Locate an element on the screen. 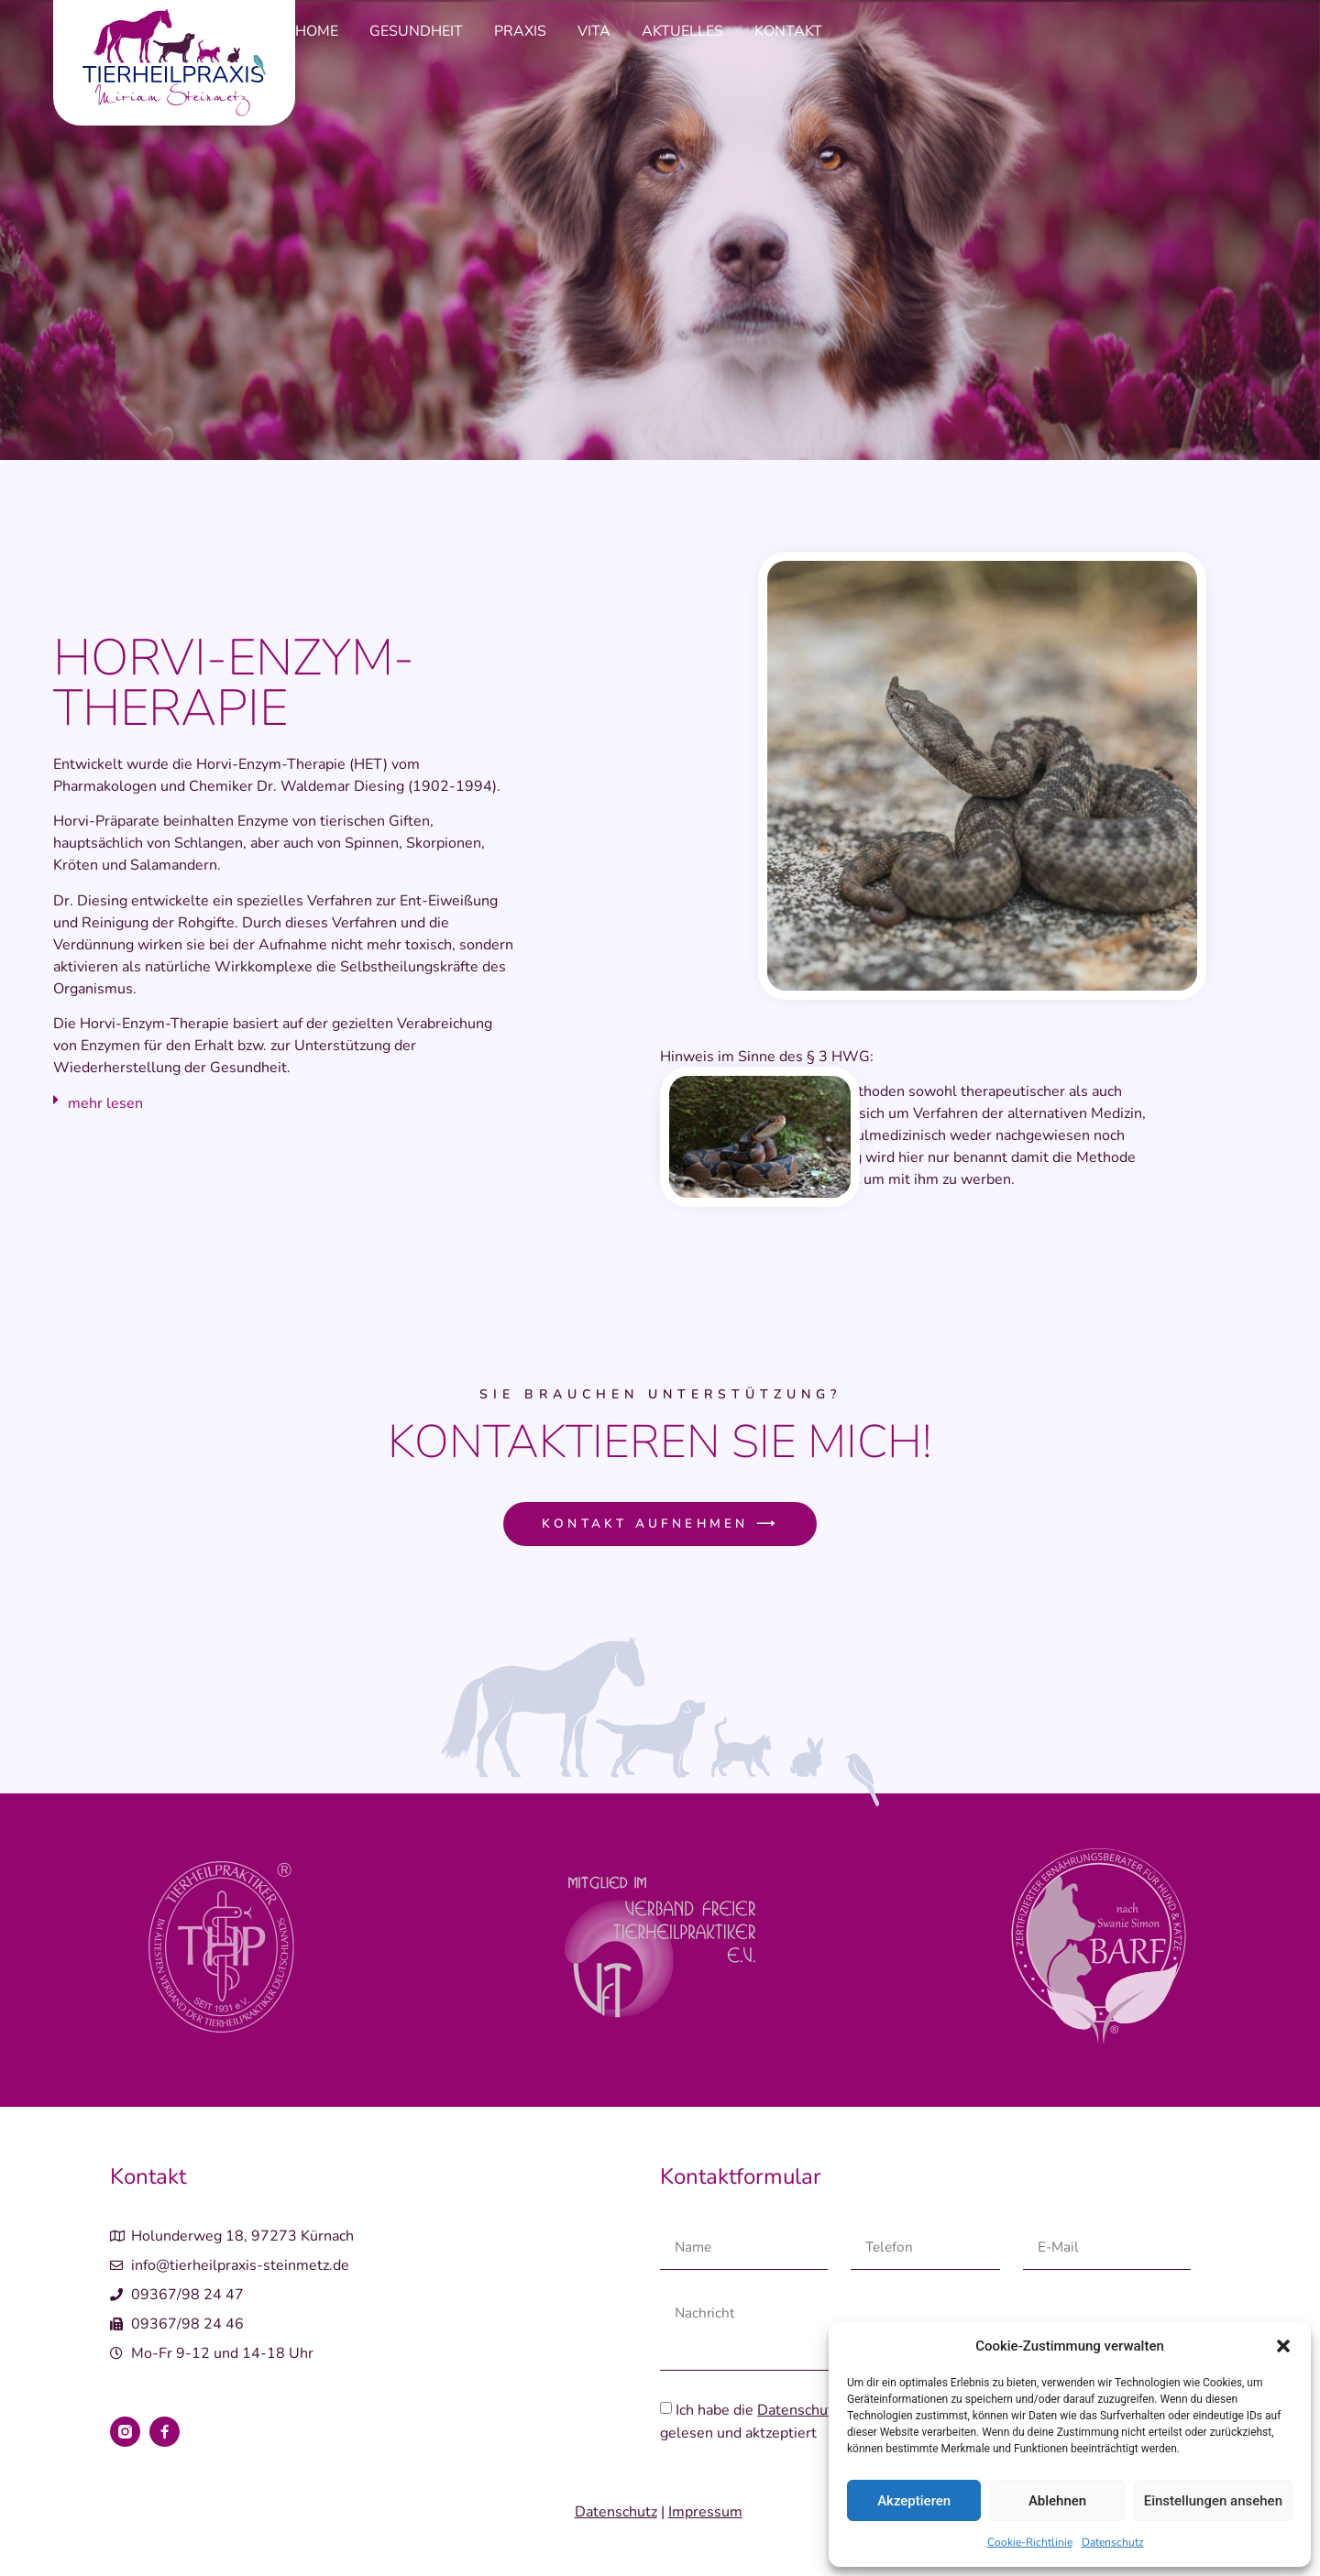 Image resolution: width=1320 pixels, height=2576 pixels. Impressum is located at coordinates (705, 2514).